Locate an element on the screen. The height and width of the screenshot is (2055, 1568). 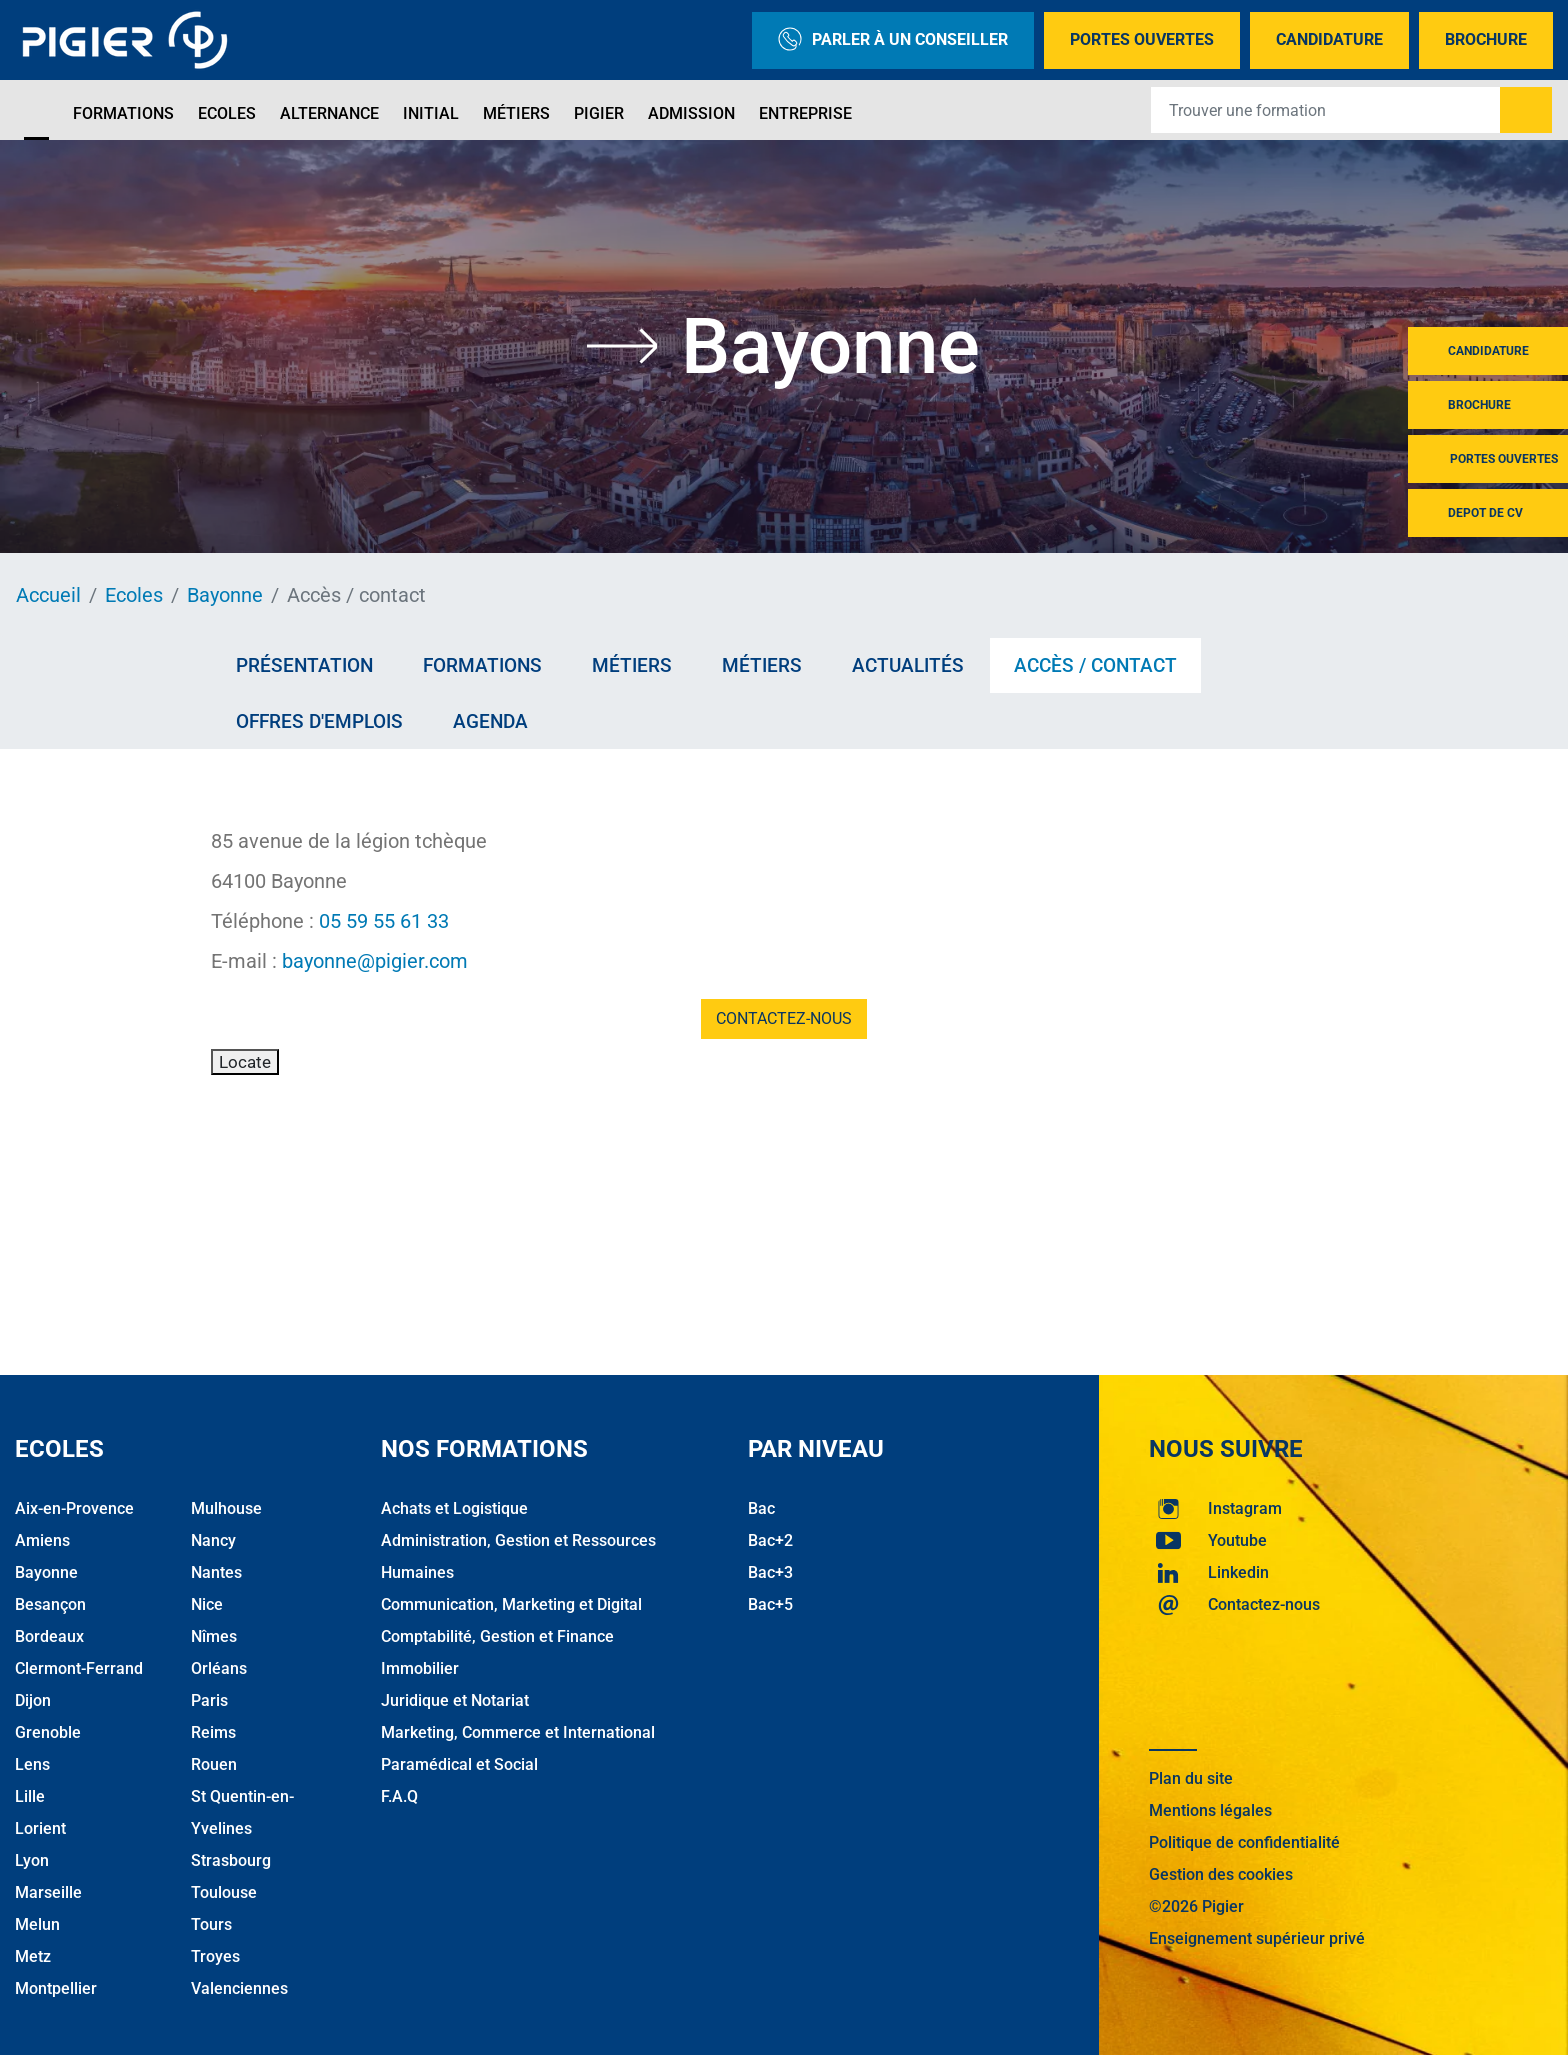
bayonne@pigier.com is located at coordinates (375, 961).